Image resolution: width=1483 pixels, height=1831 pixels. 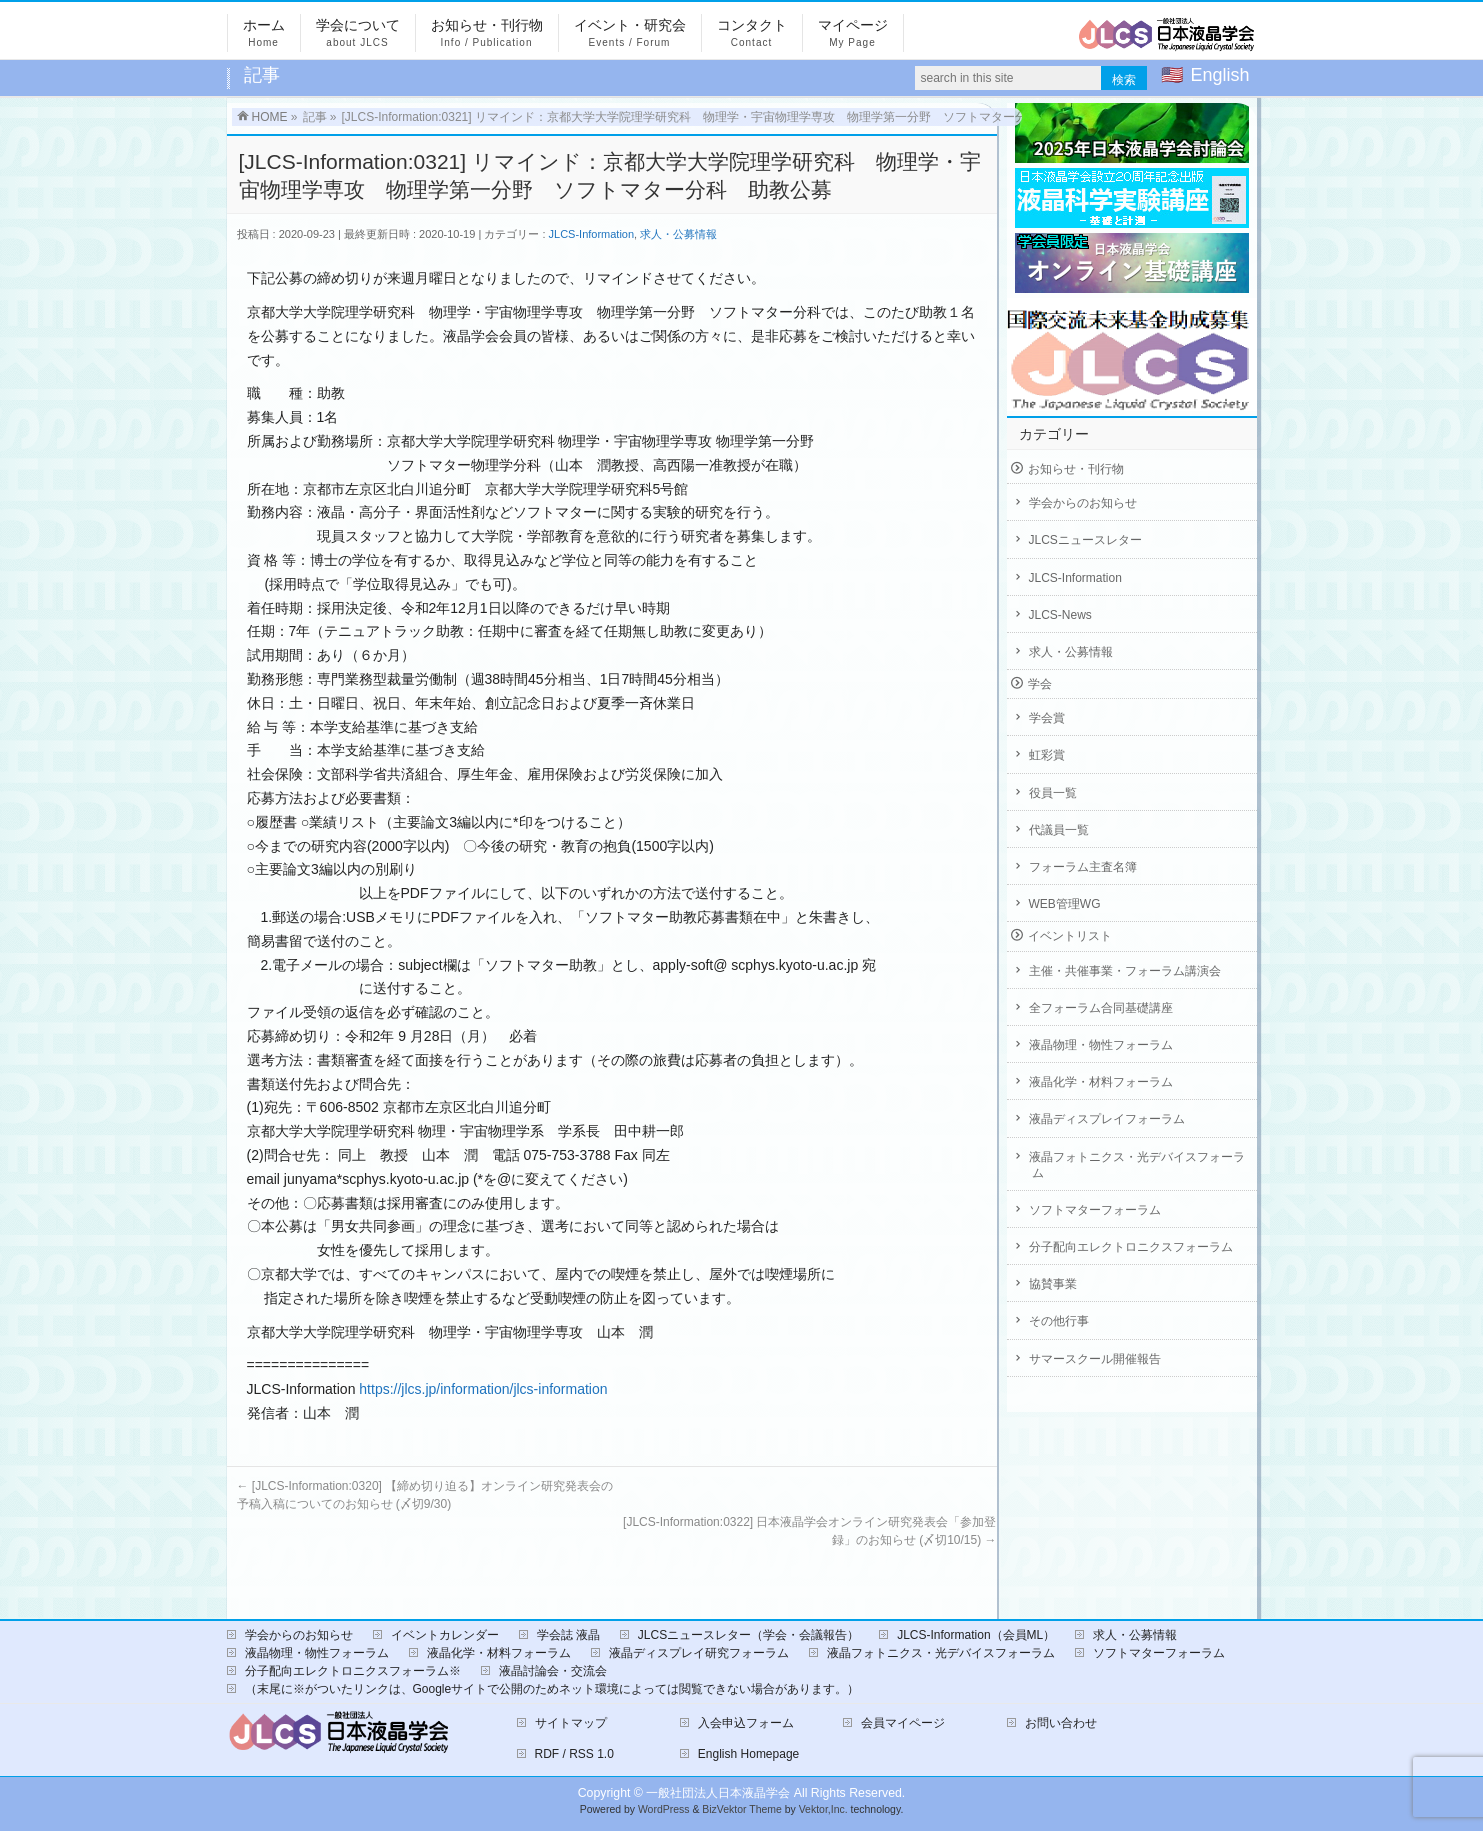 What do you see at coordinates (571, 1723) in the screenshot?
I see `サイトマップ` at bounding box center [571, 1723].